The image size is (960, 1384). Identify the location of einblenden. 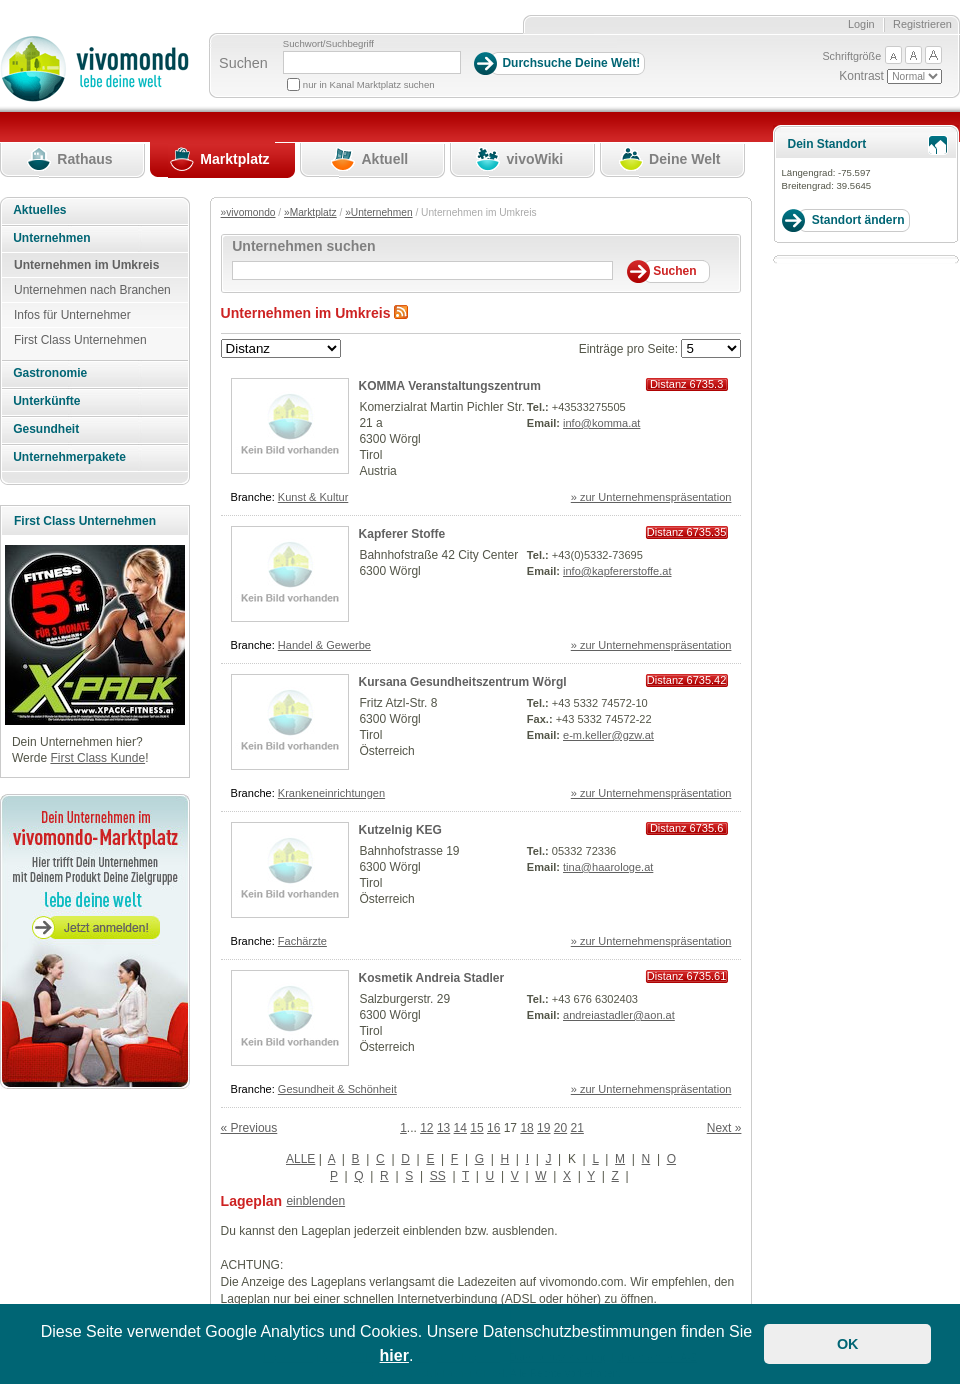
(315, 1201).